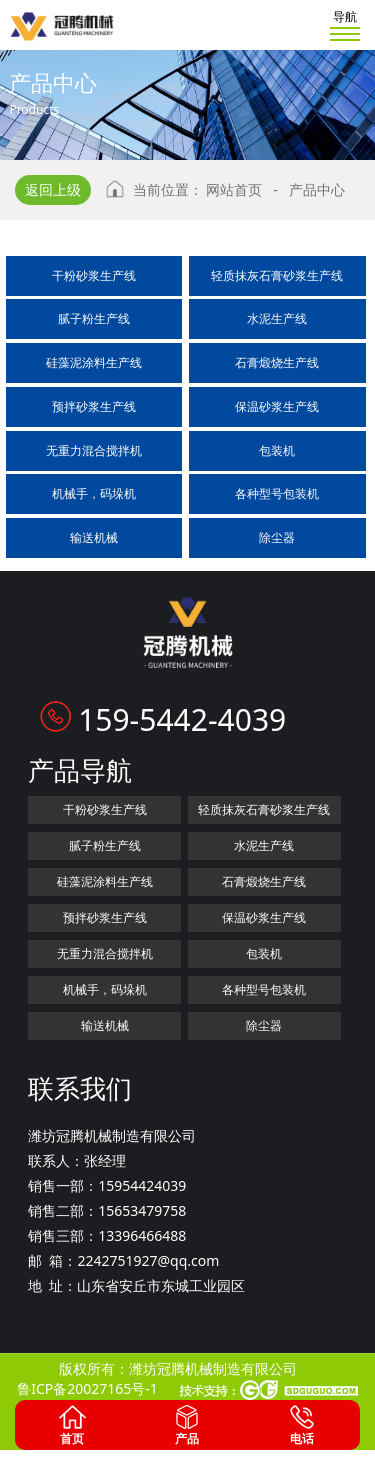 The width and height of the screenshot is (375, 1480). Describe the element at coordinates (94, 493) in the screenshot. I see `机械手，码垛机` at that location.